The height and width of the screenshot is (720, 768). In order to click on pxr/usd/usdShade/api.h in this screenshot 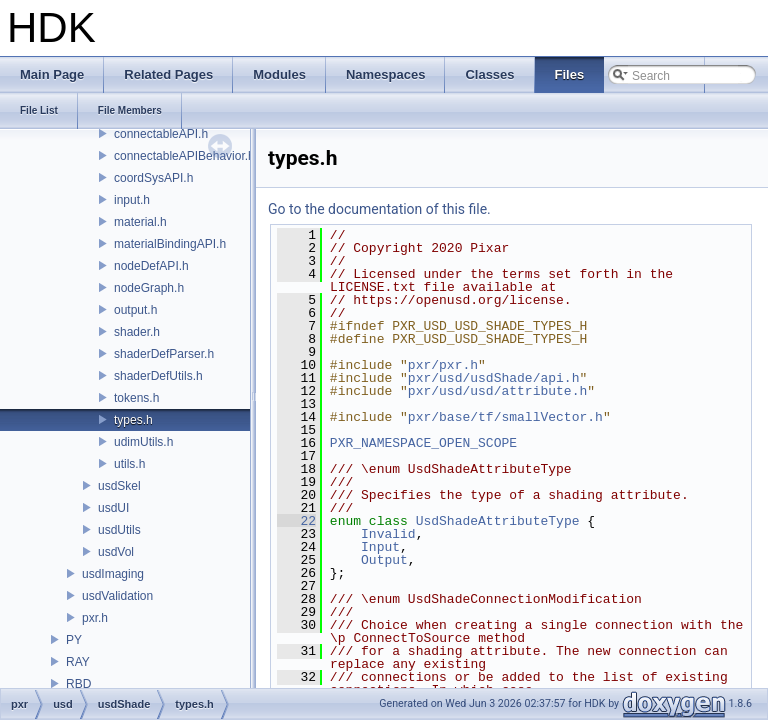, I will do `click(494, 378)`.